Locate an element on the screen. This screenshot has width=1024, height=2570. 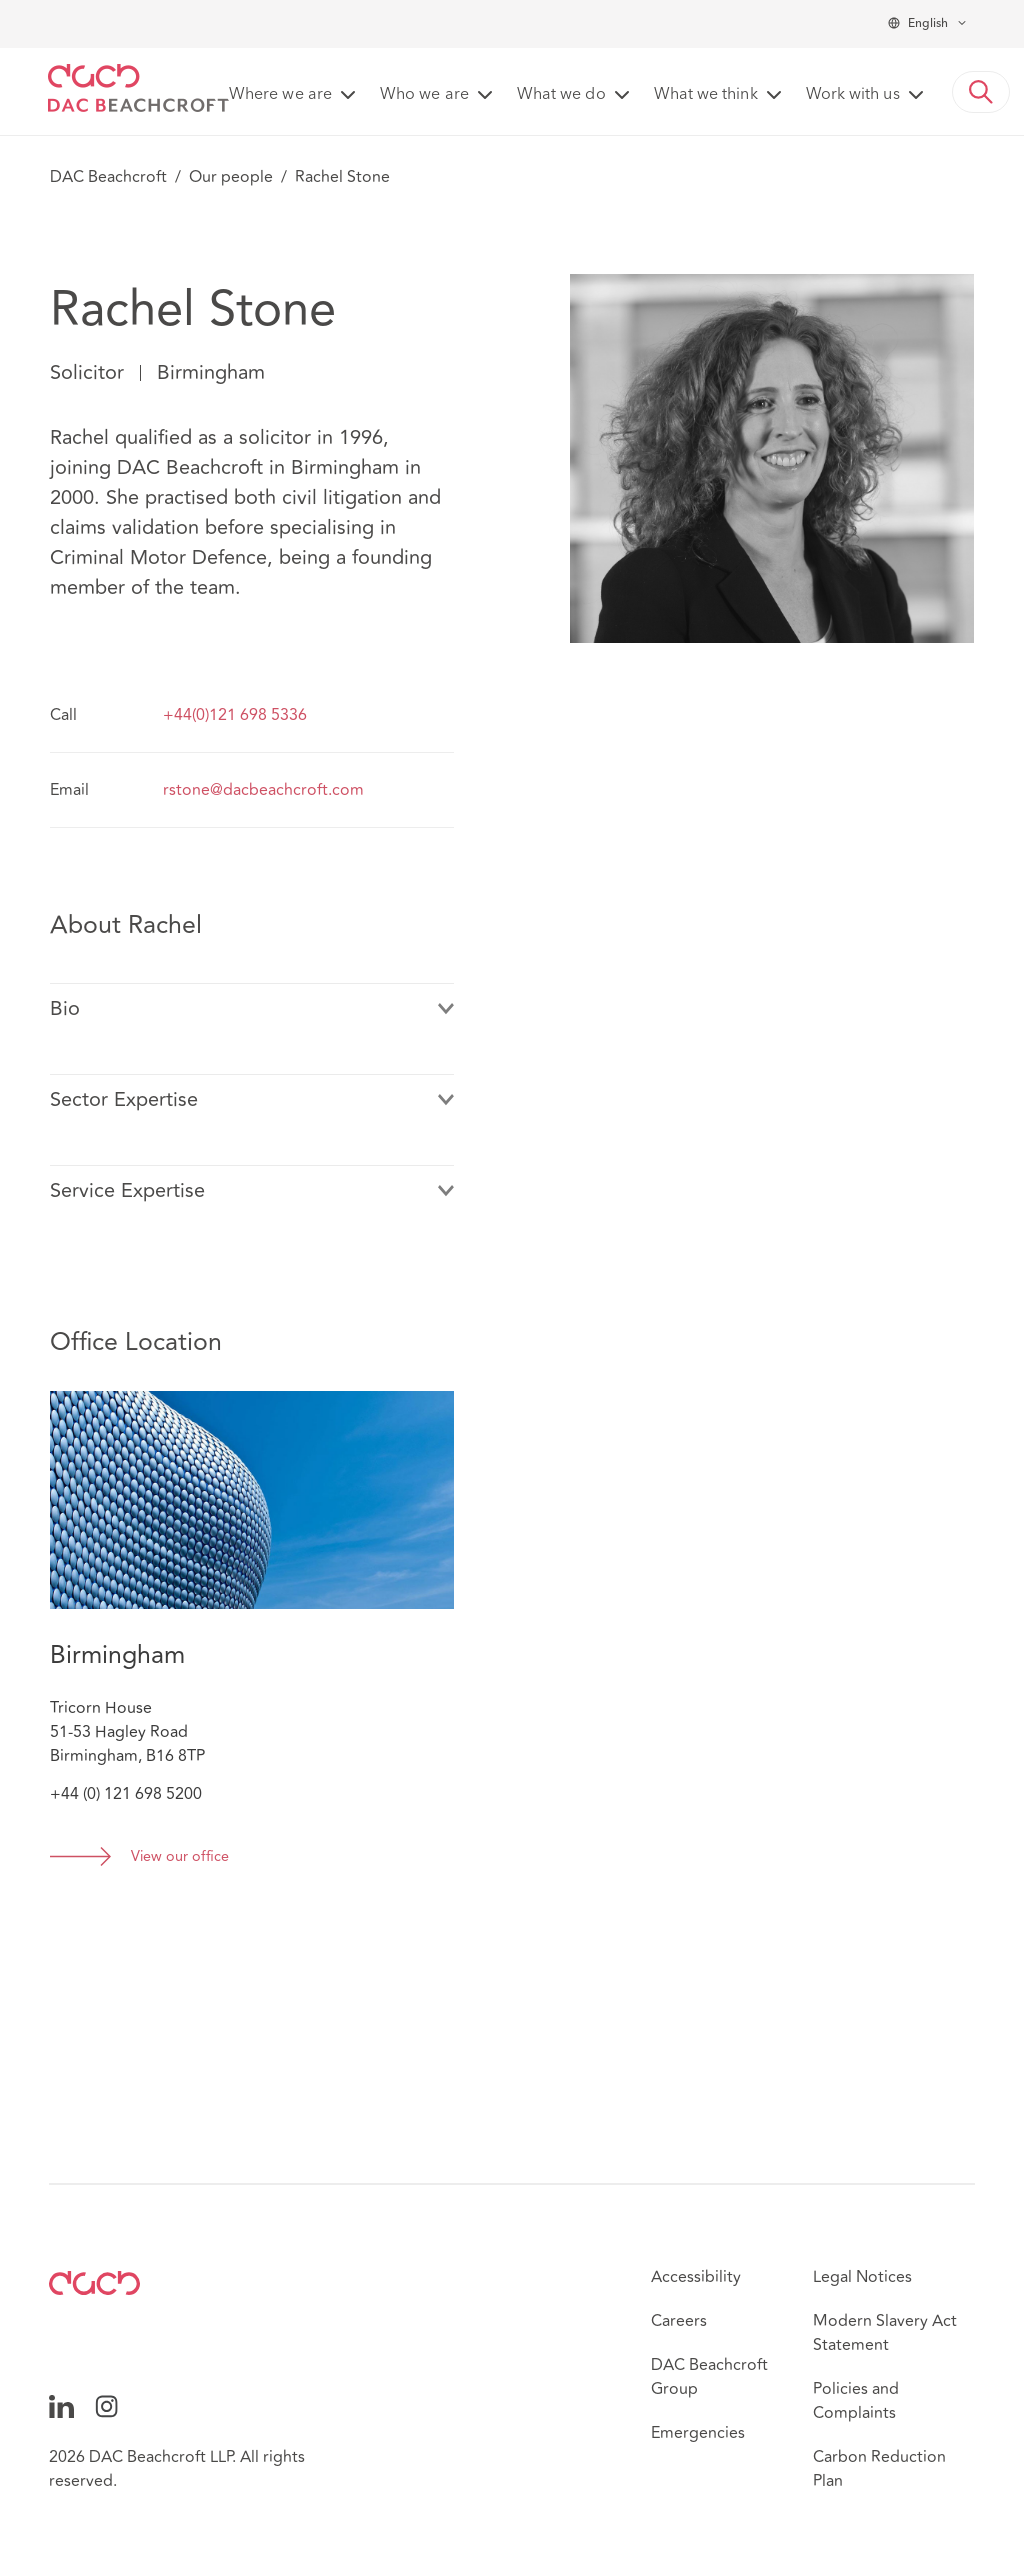
Accessibility is located at coordinates (696, 2277).